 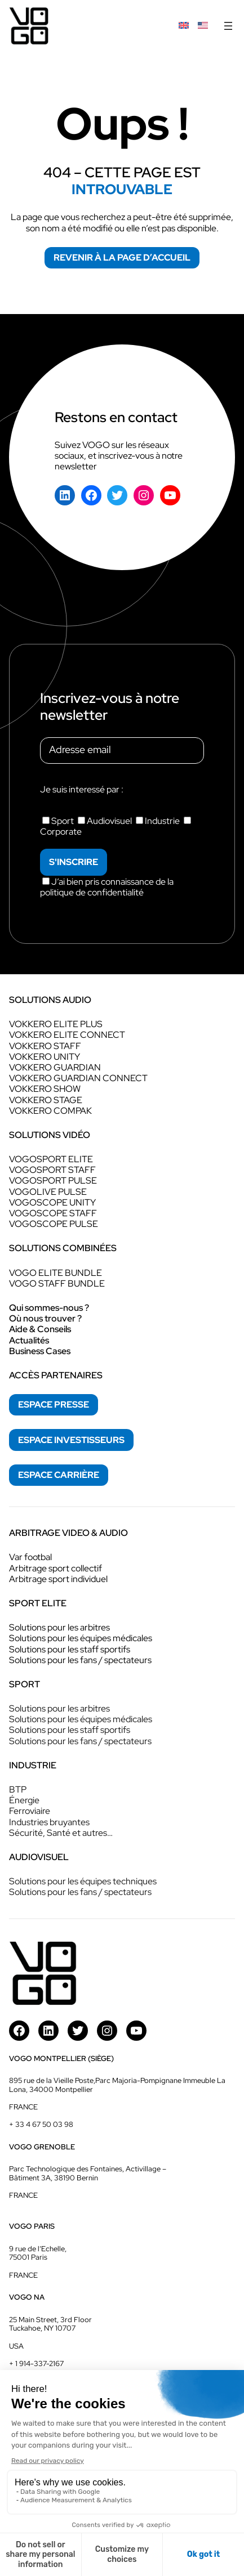 What do you see at coordinates (36, 2363) in the screenshot?
I see `+ 1 914-337-2167` at bounding box center [36, 2363].